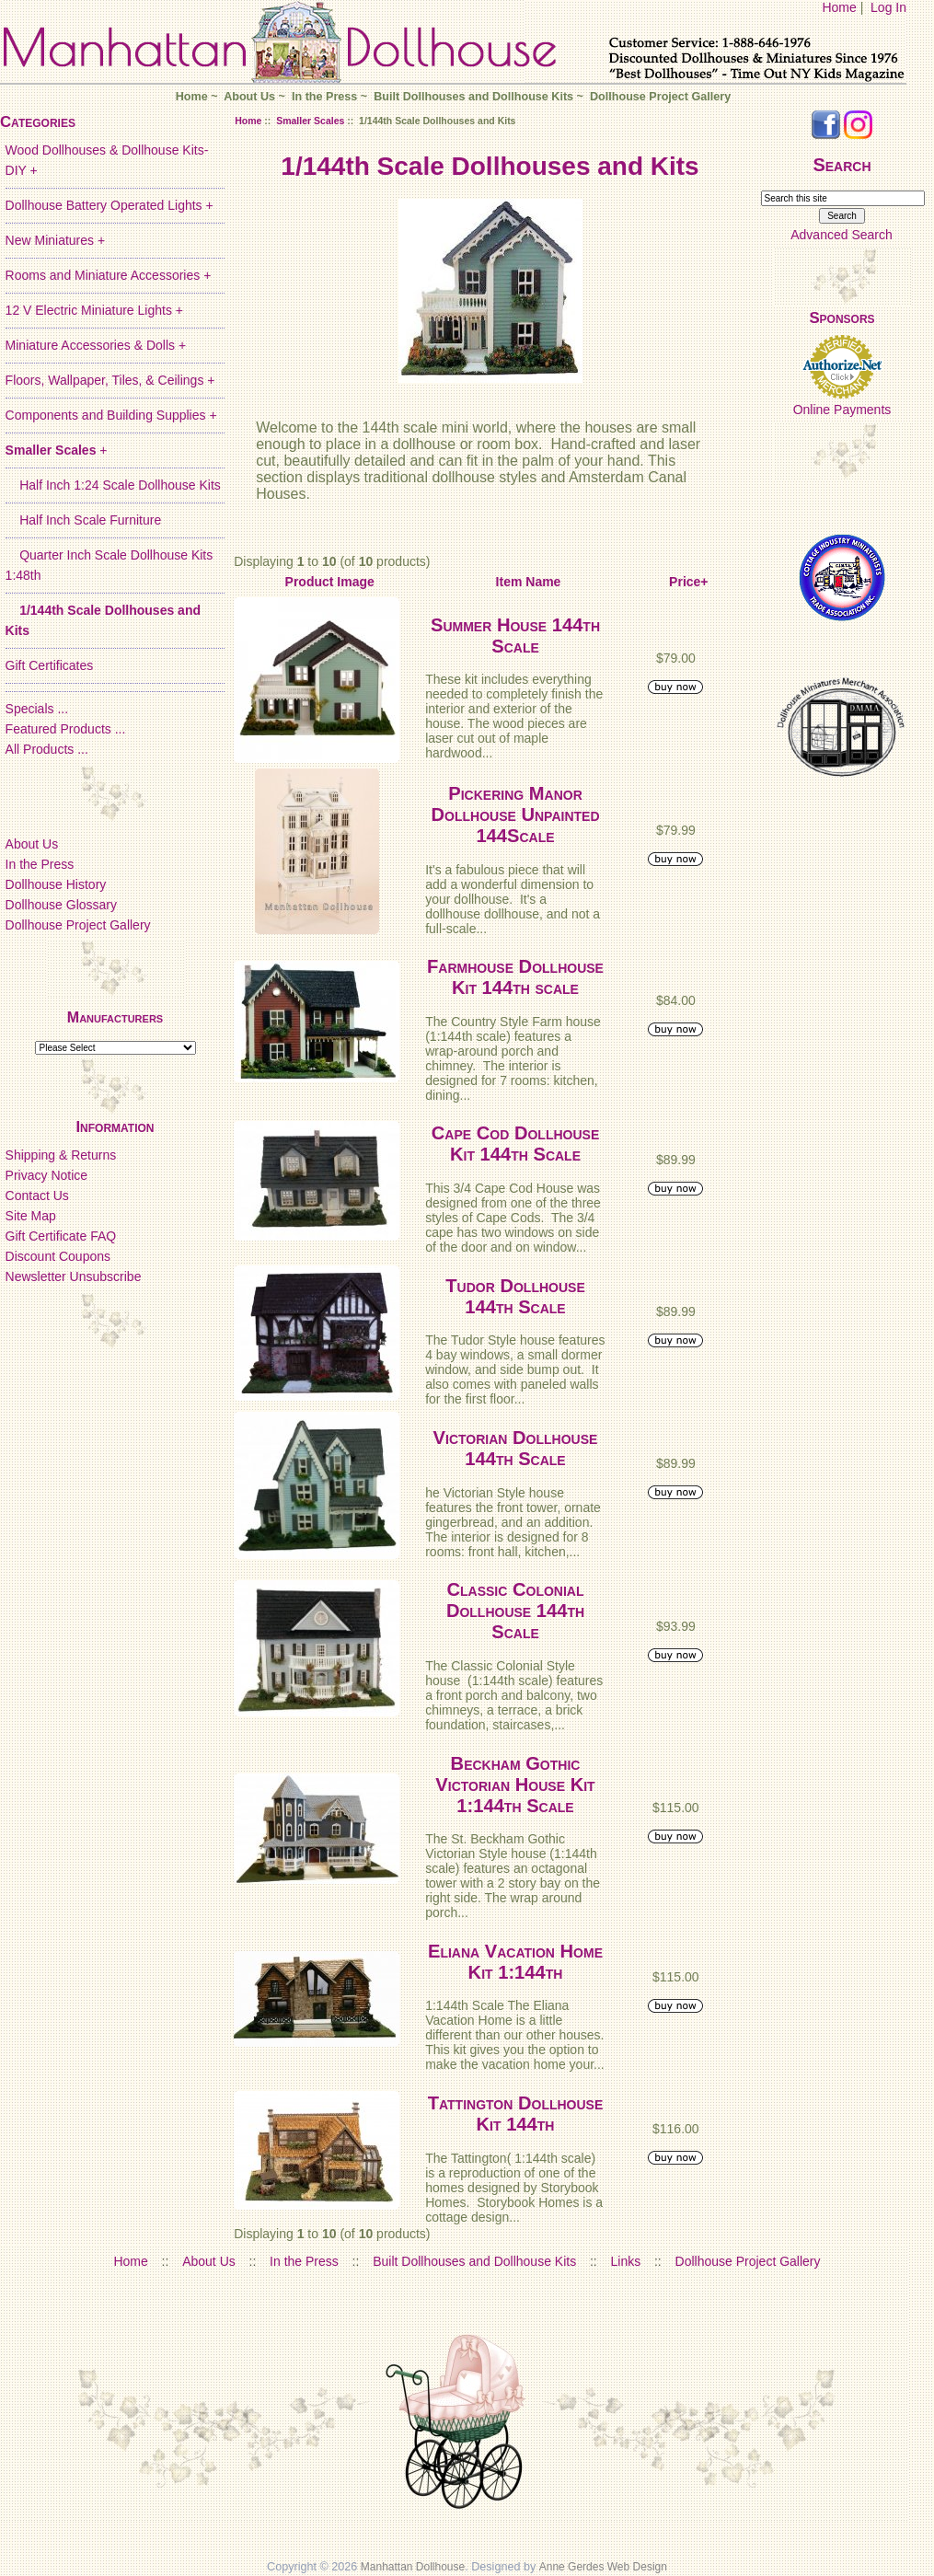  Describe the element at coordinates (842, 165) in the screenshot. I see `Search` at that location.